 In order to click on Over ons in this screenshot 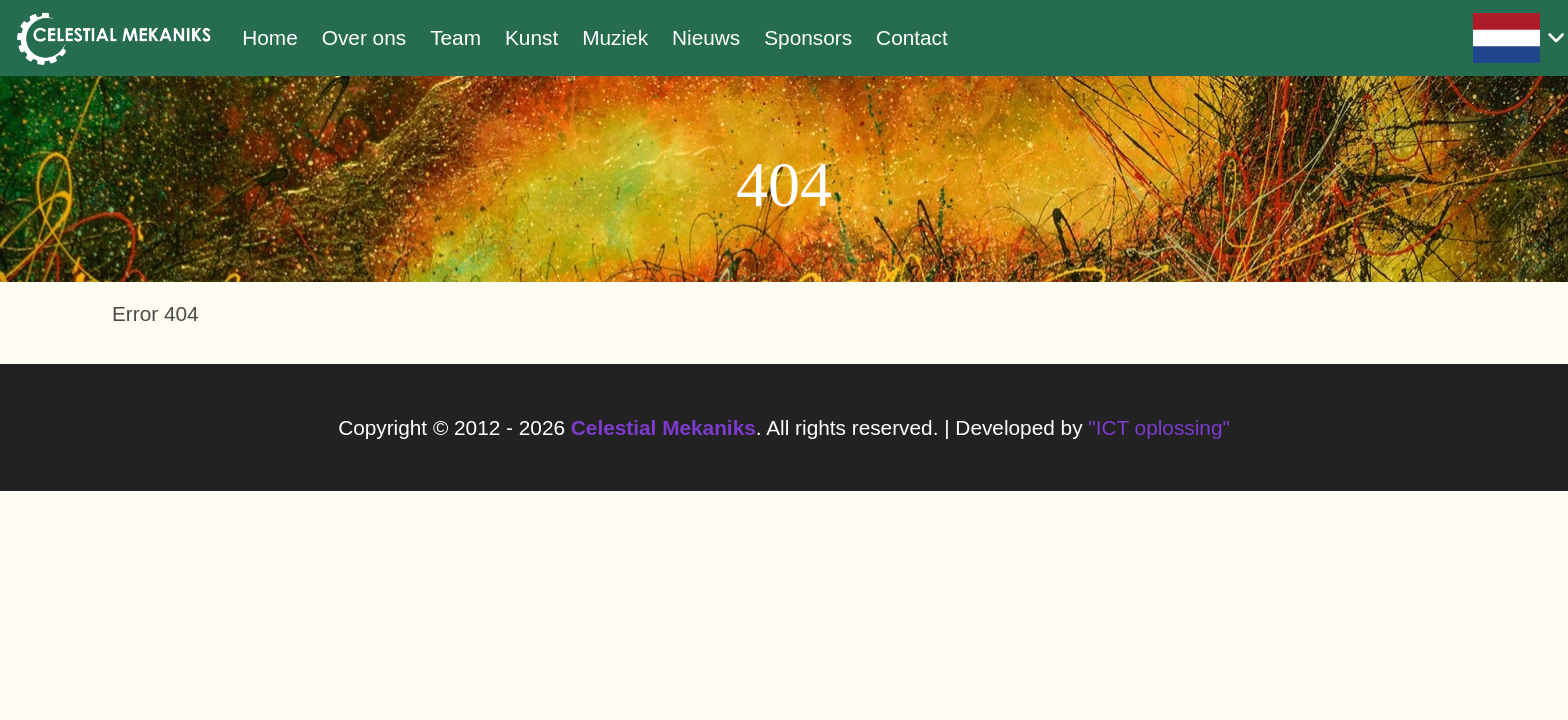, I will do `click(364, 37)`.